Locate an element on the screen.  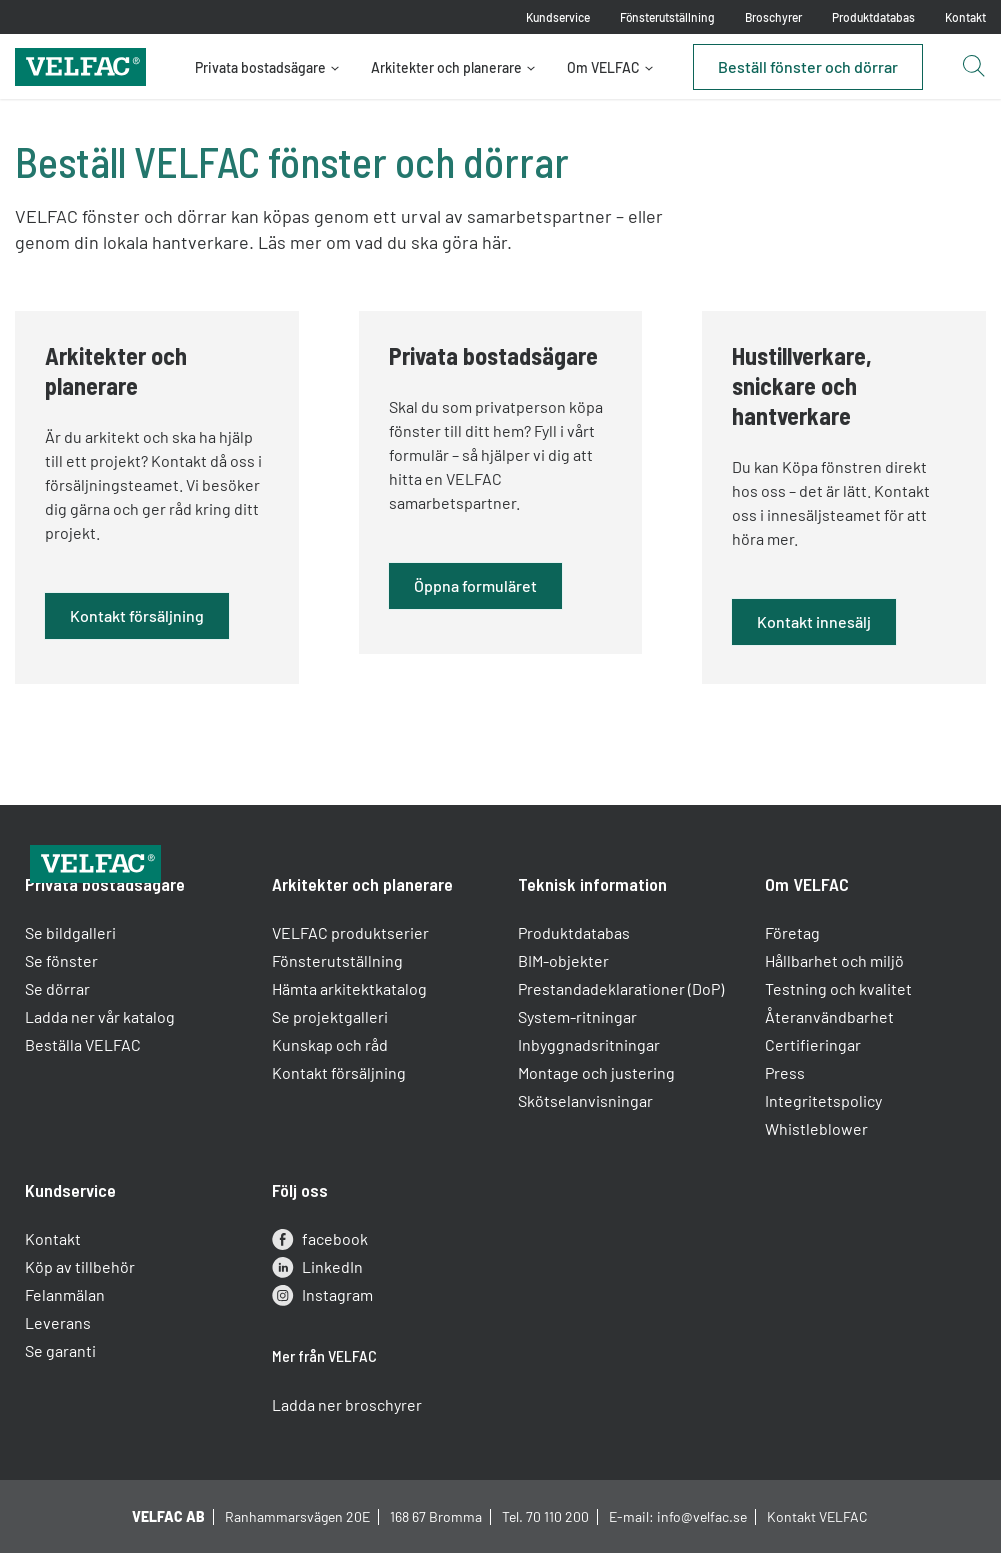
Instagram [instagram] is located at coordinates (324, 1335).